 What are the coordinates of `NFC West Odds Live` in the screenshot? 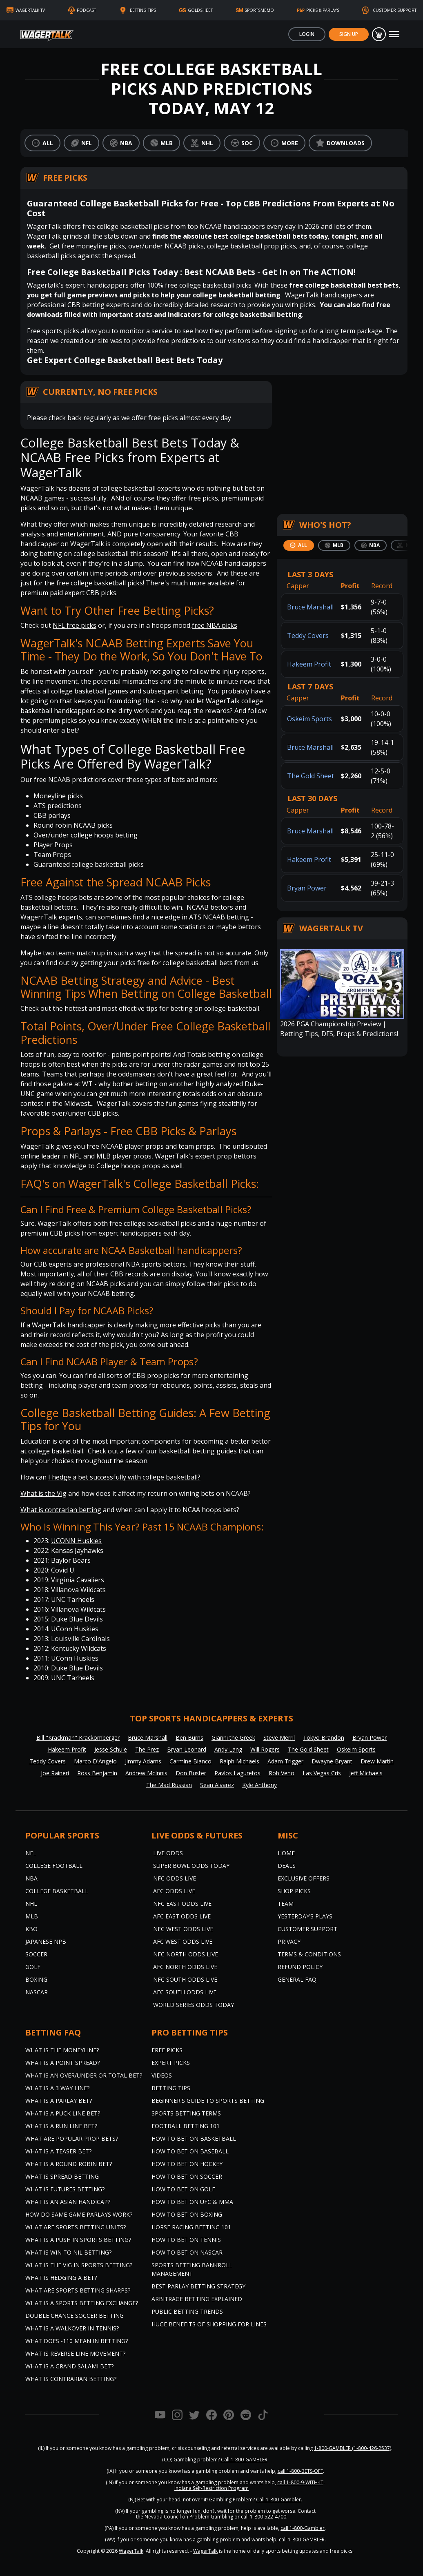 It's located at (183, 1929).